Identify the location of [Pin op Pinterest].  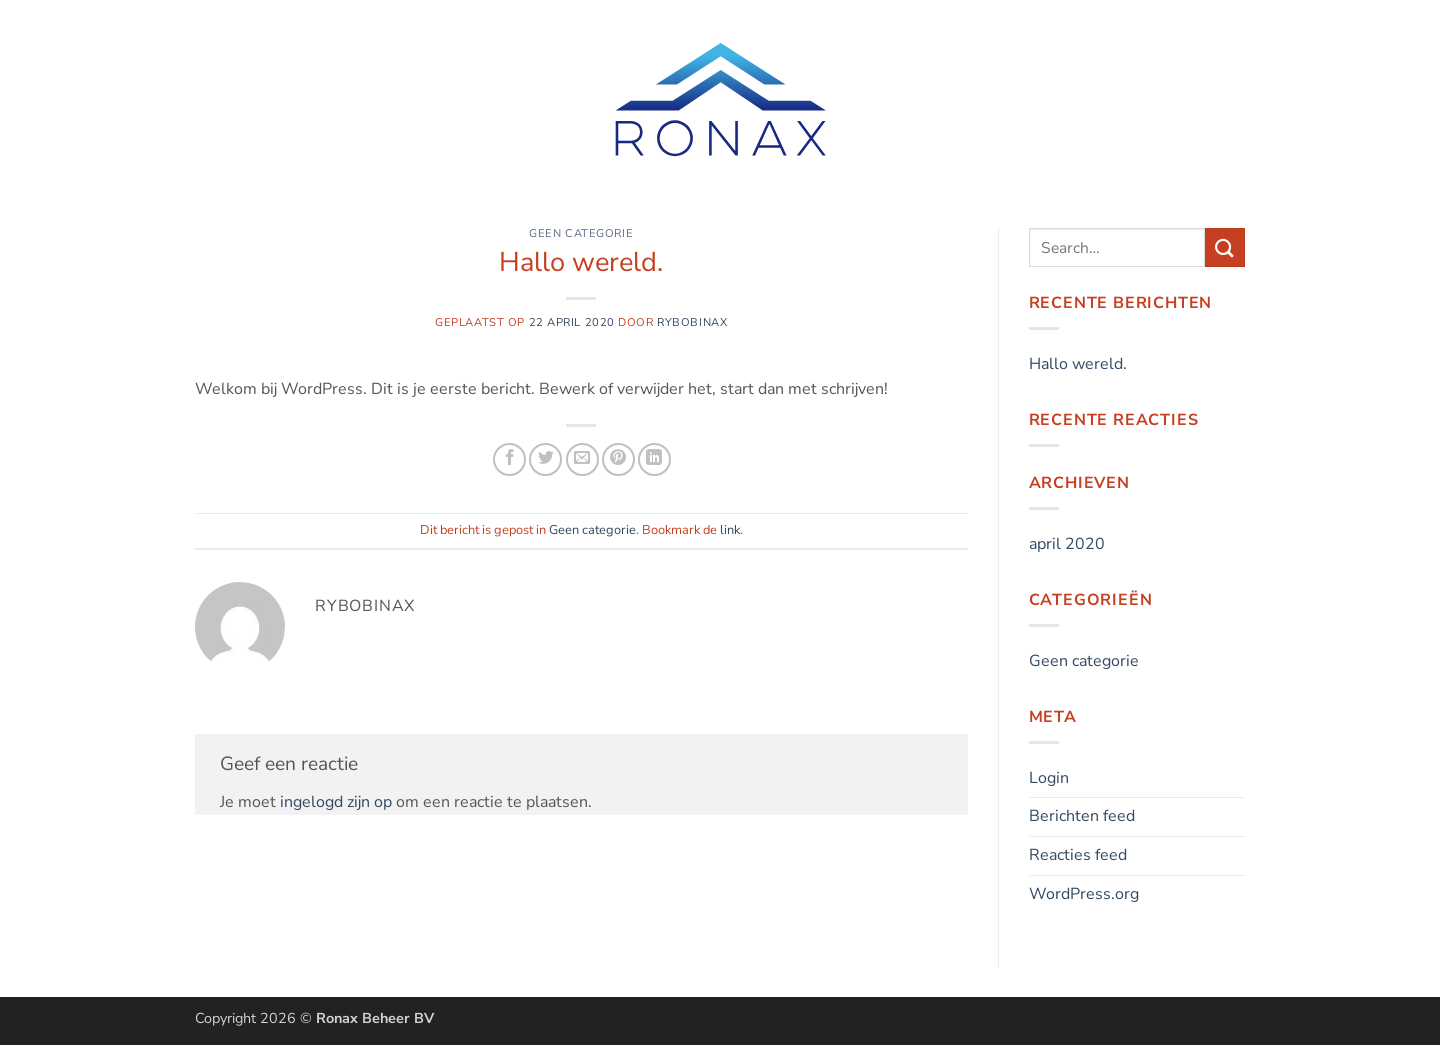
(618, 459).